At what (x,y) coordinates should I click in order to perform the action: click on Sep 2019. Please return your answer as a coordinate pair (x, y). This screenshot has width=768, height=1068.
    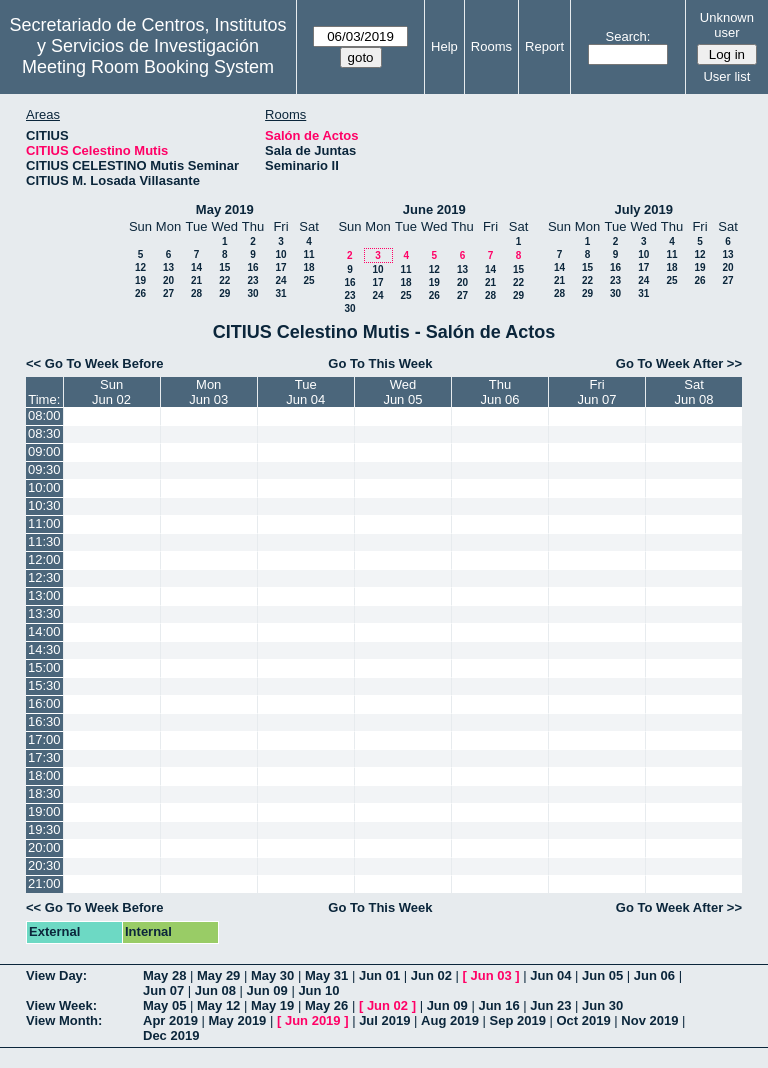
    Looking at the image, I should click on (518, 1020).